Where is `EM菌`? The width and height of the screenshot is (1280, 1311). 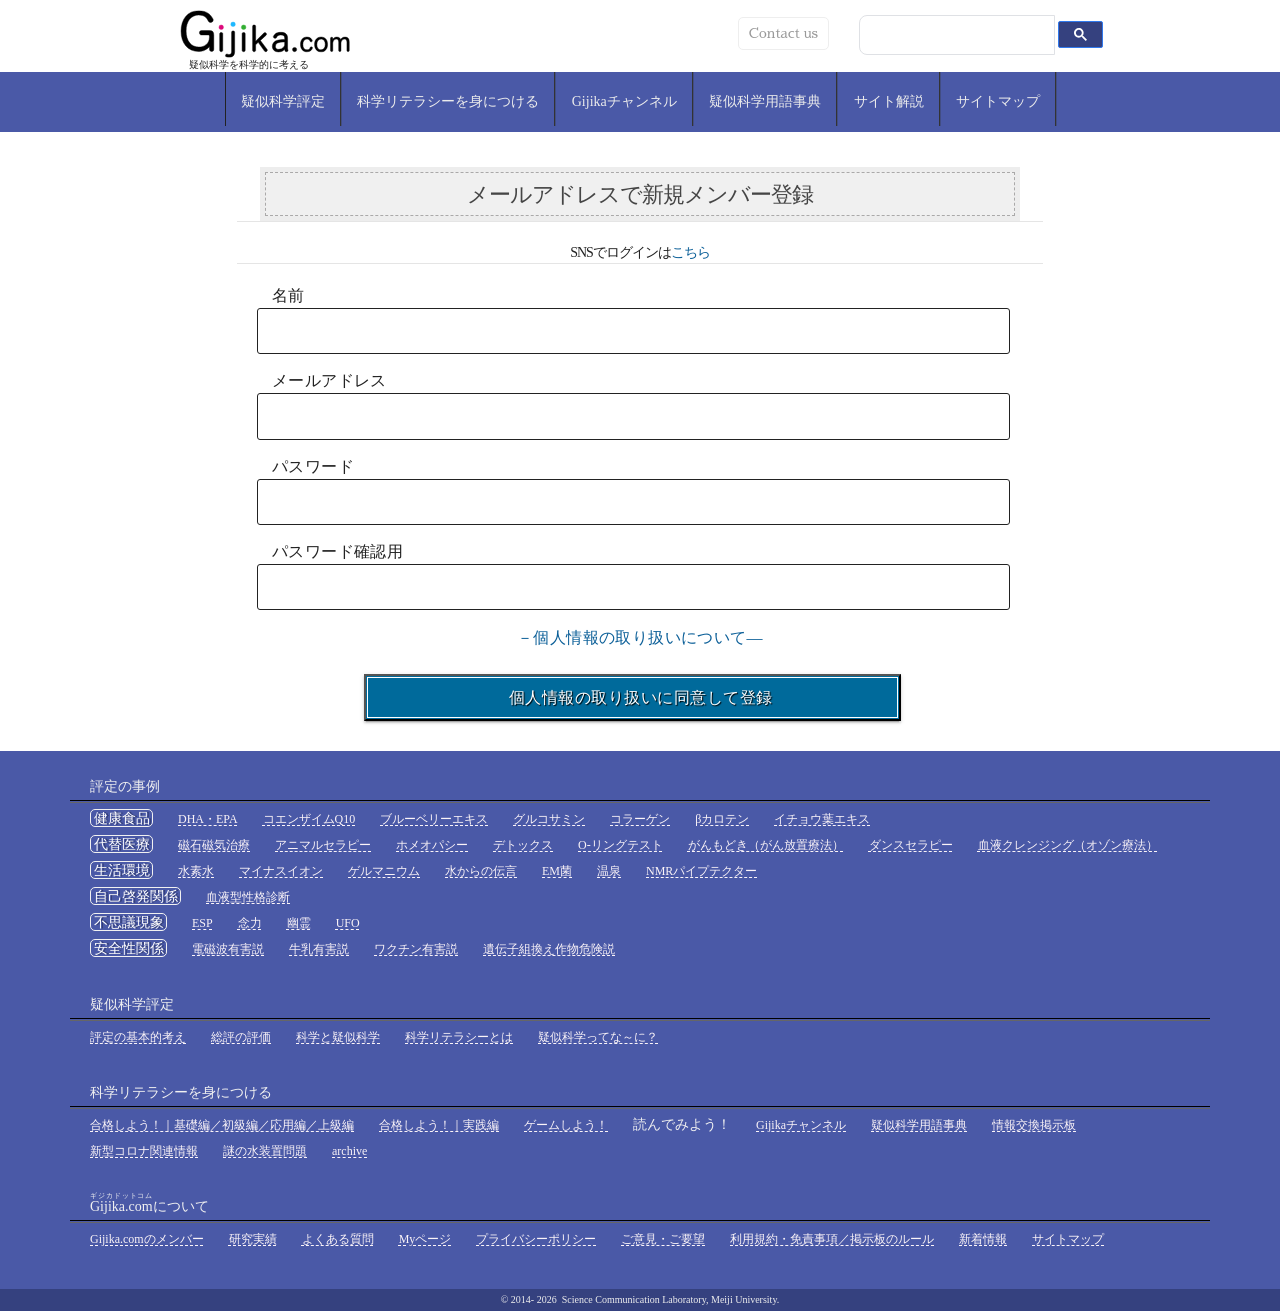
EM菌 is located at coordinates (557, 871).